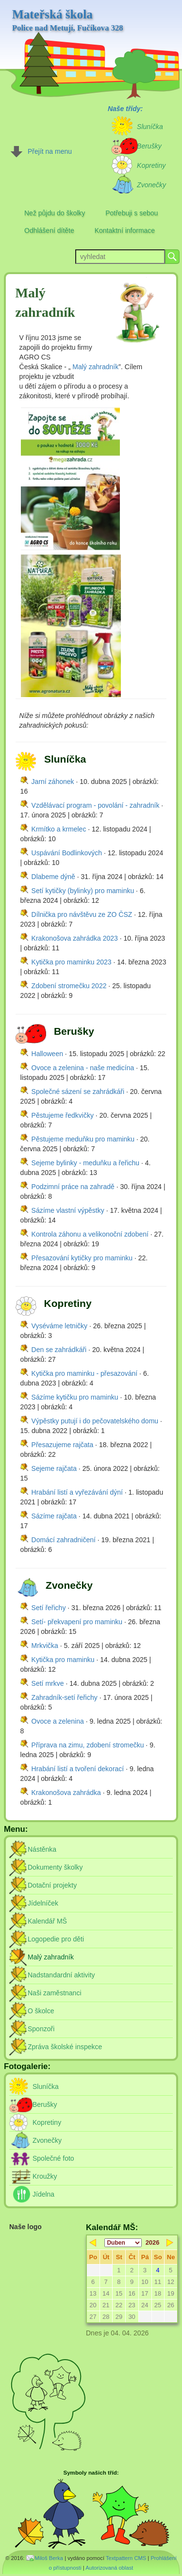 The image size is (182, 2576). What do you see at coordinates (49, 2558) in the screenshot?
I see `Miloš Berka` at bounding box center [49, 2558].